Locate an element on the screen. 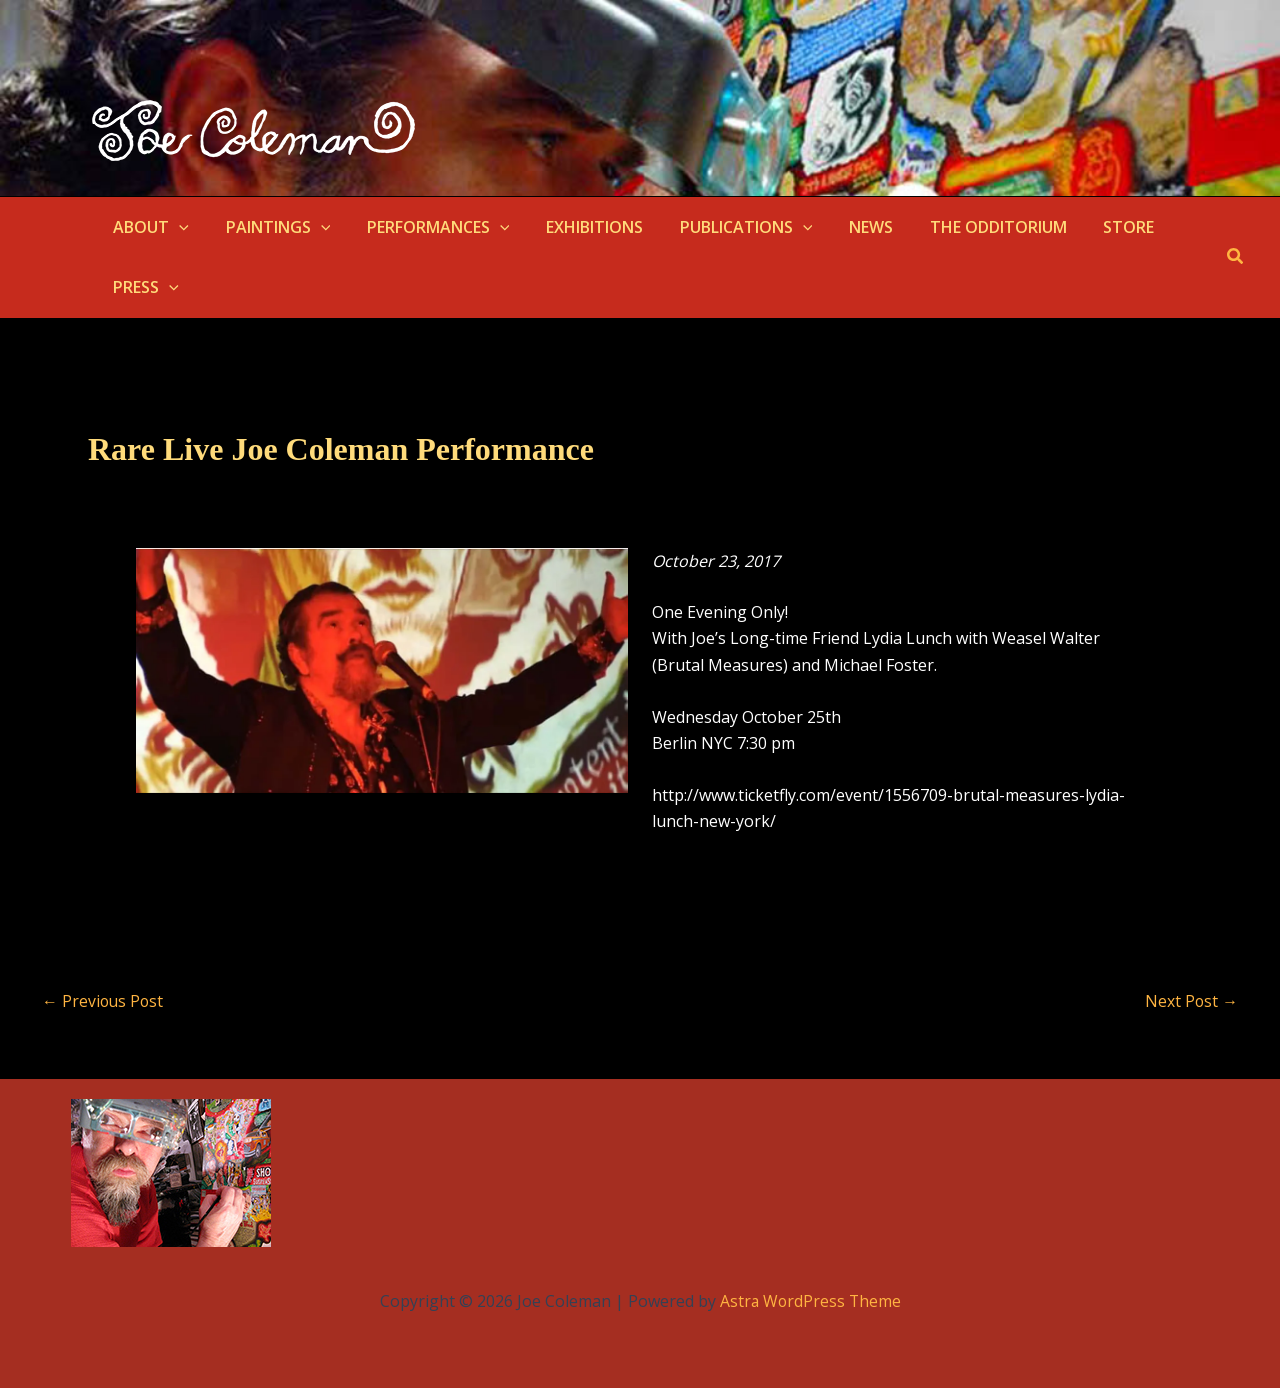  [button] is located at coordinates (177, 227).